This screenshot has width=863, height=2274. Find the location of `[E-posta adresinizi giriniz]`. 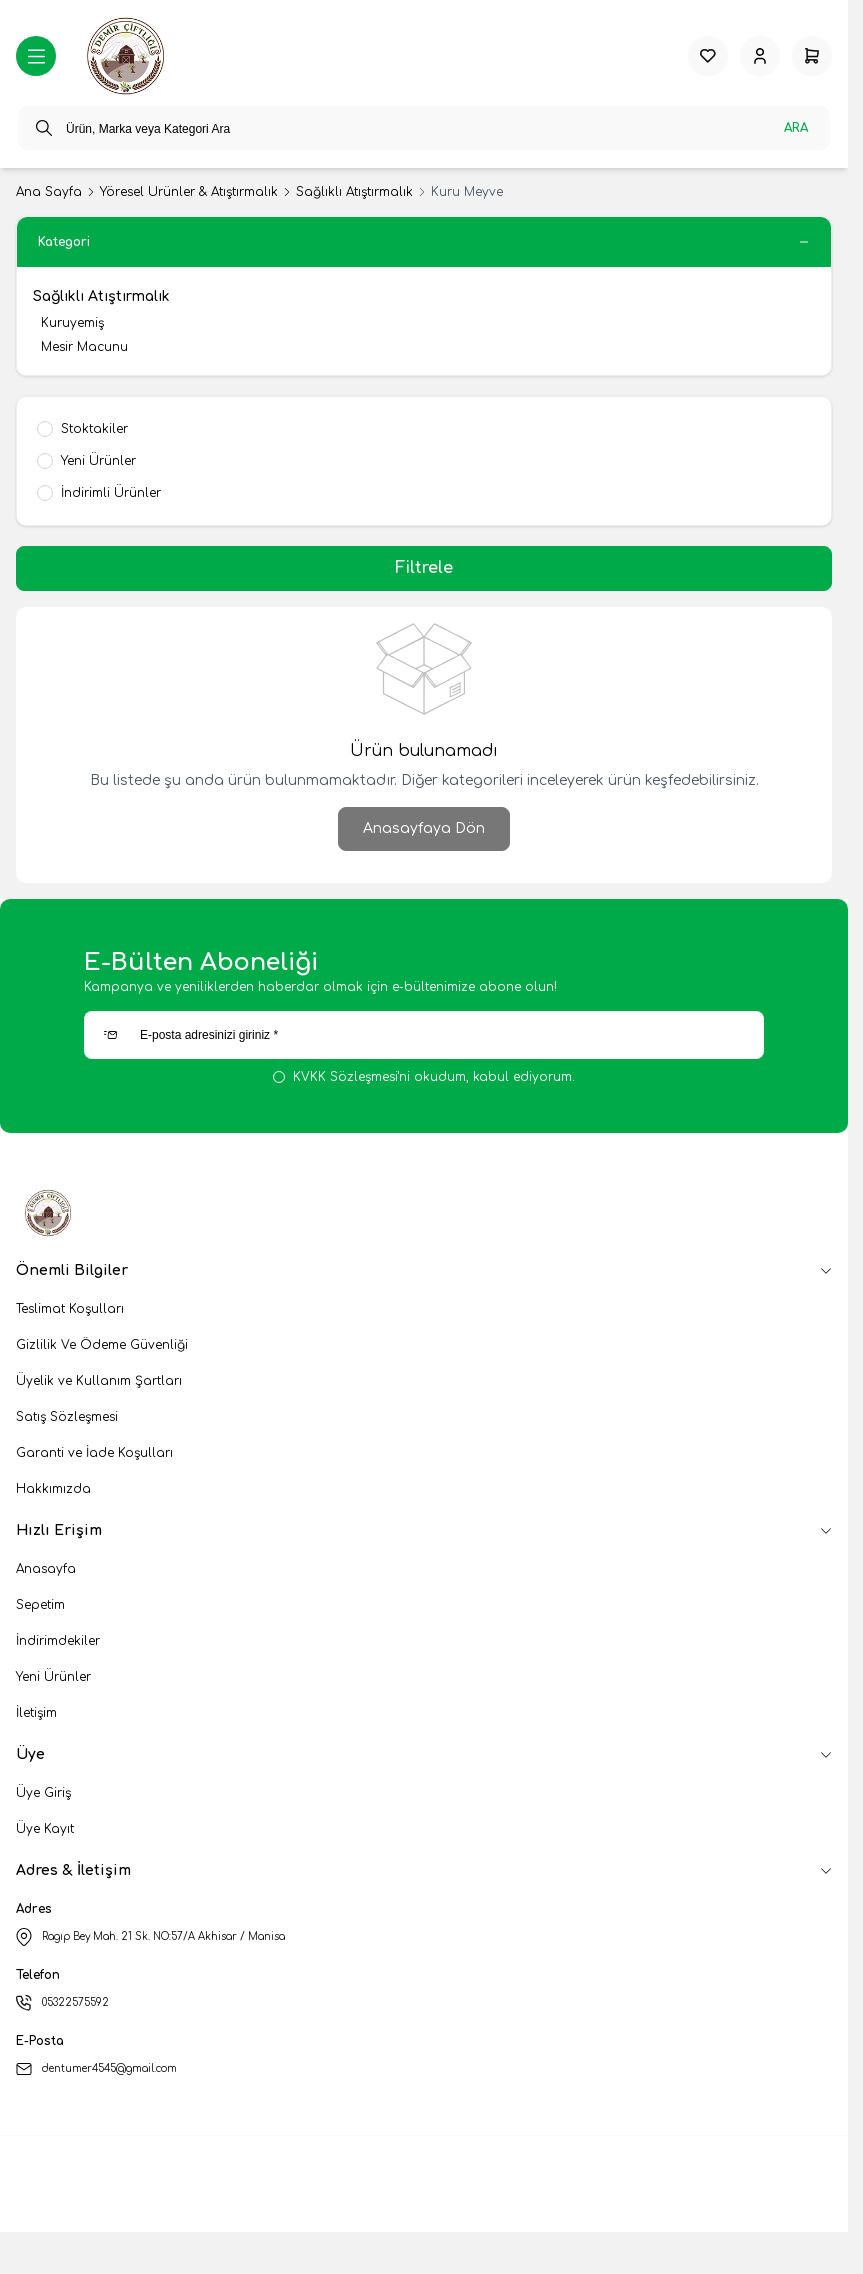

[E-posta adresinizi giriniz] is located at coordinates (424, 1035).